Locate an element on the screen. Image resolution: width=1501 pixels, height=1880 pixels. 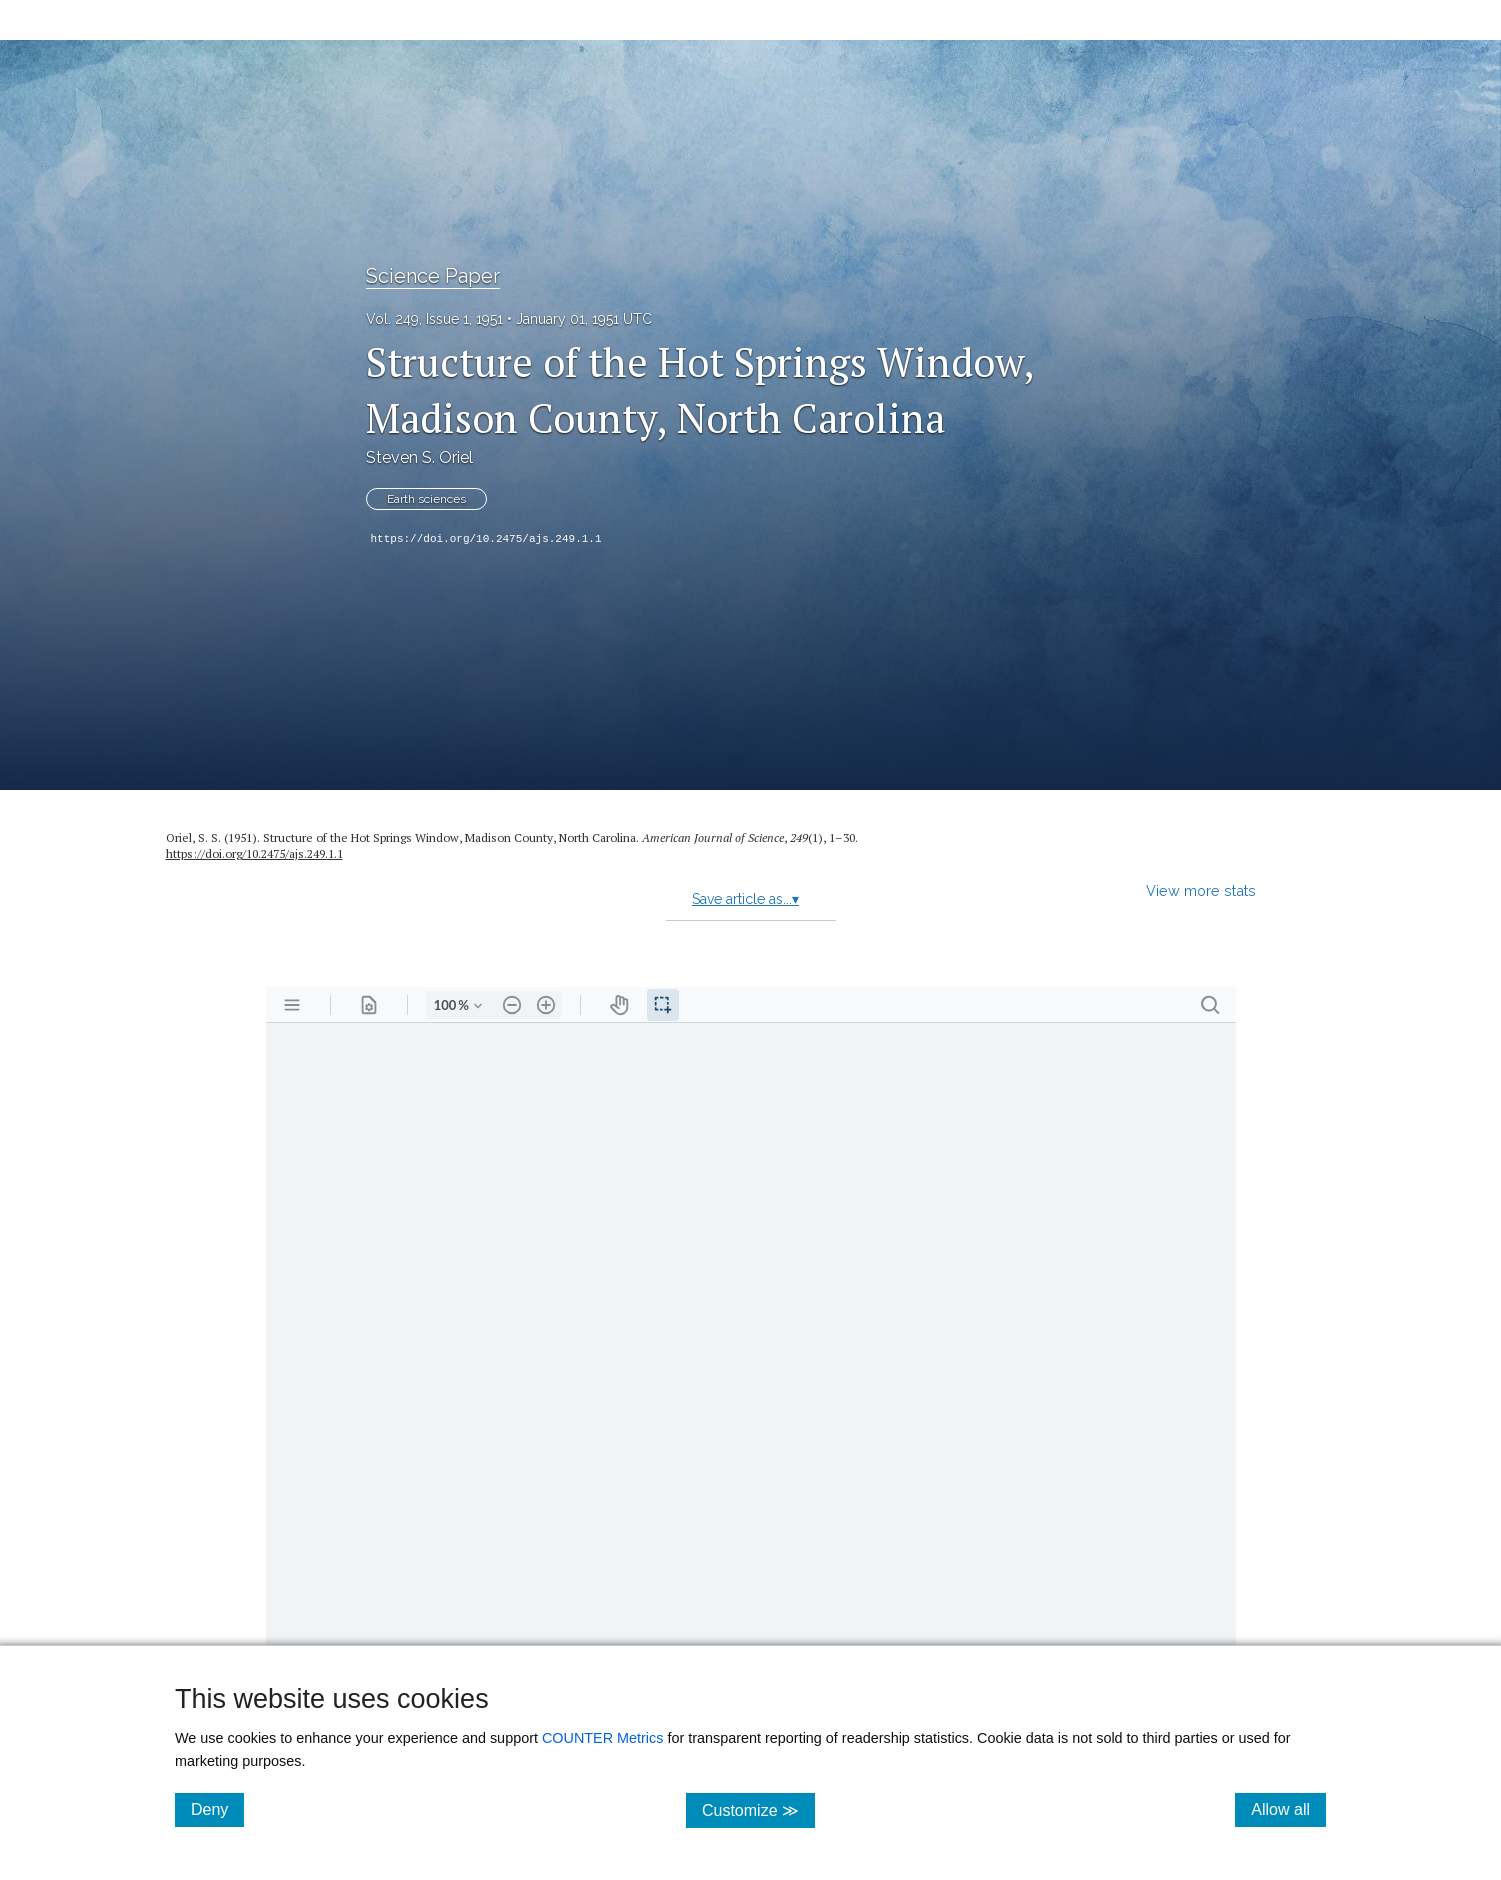
Science Paper is located at coordinates (433, 276).